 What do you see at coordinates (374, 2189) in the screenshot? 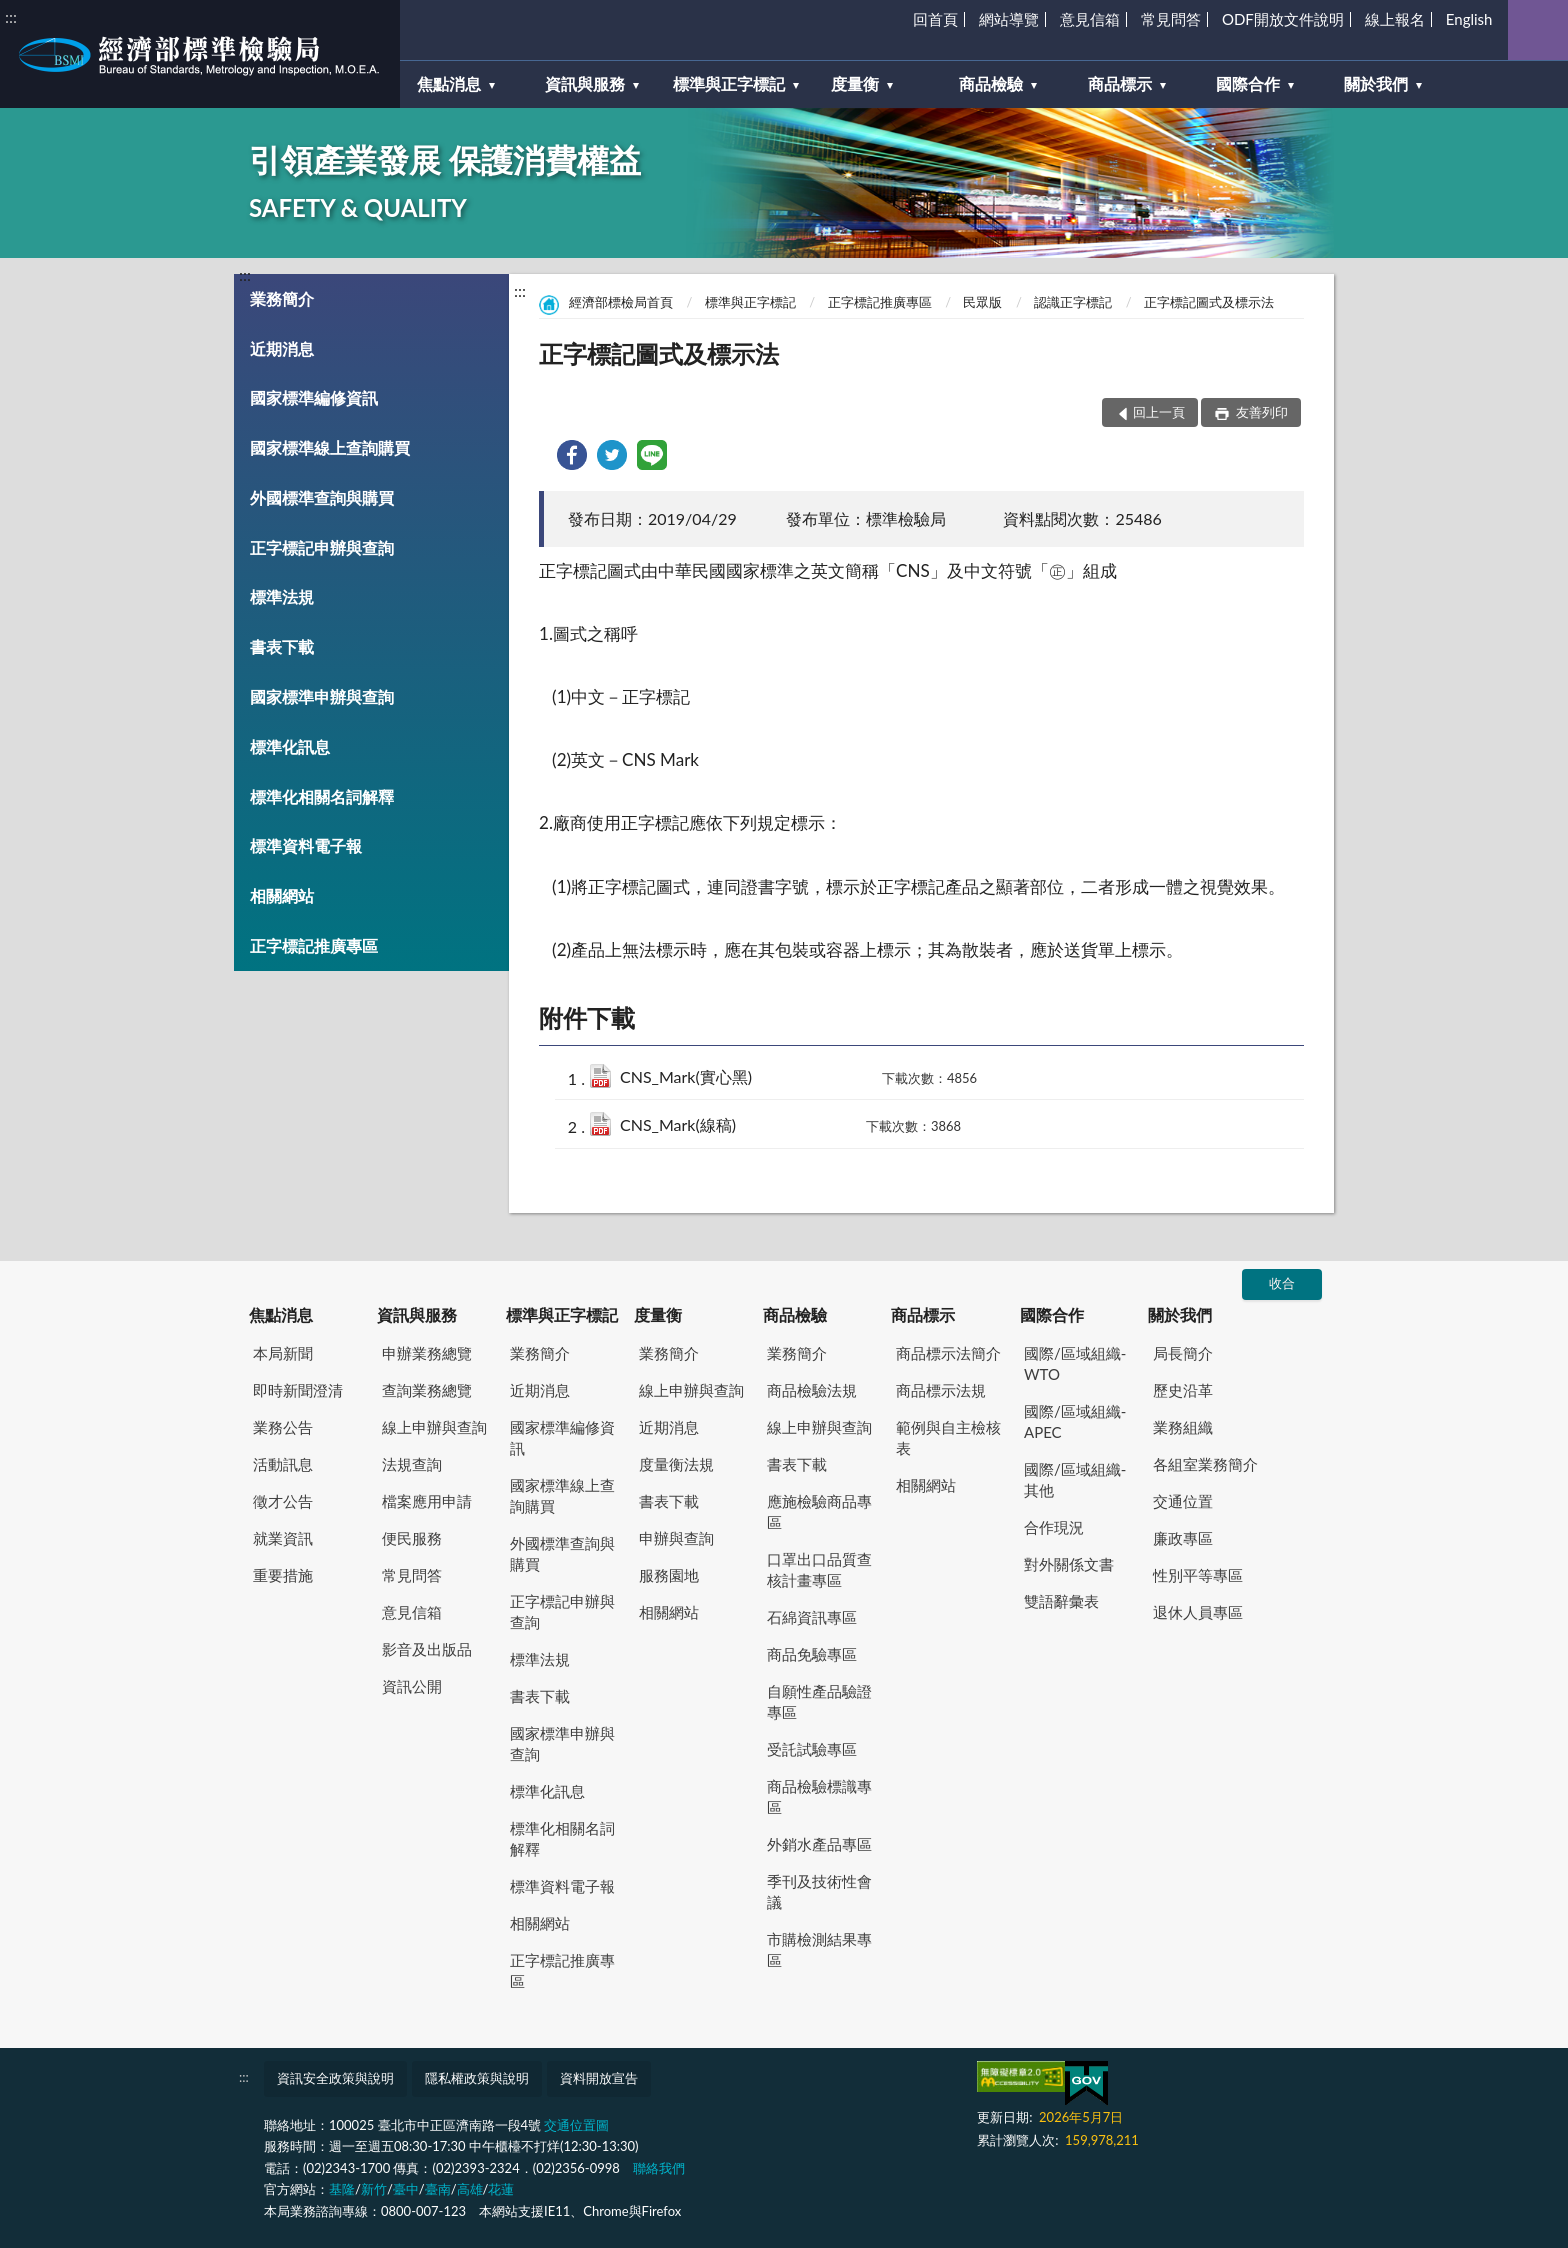
I see `新竹` at bounding box center [374, 2189].